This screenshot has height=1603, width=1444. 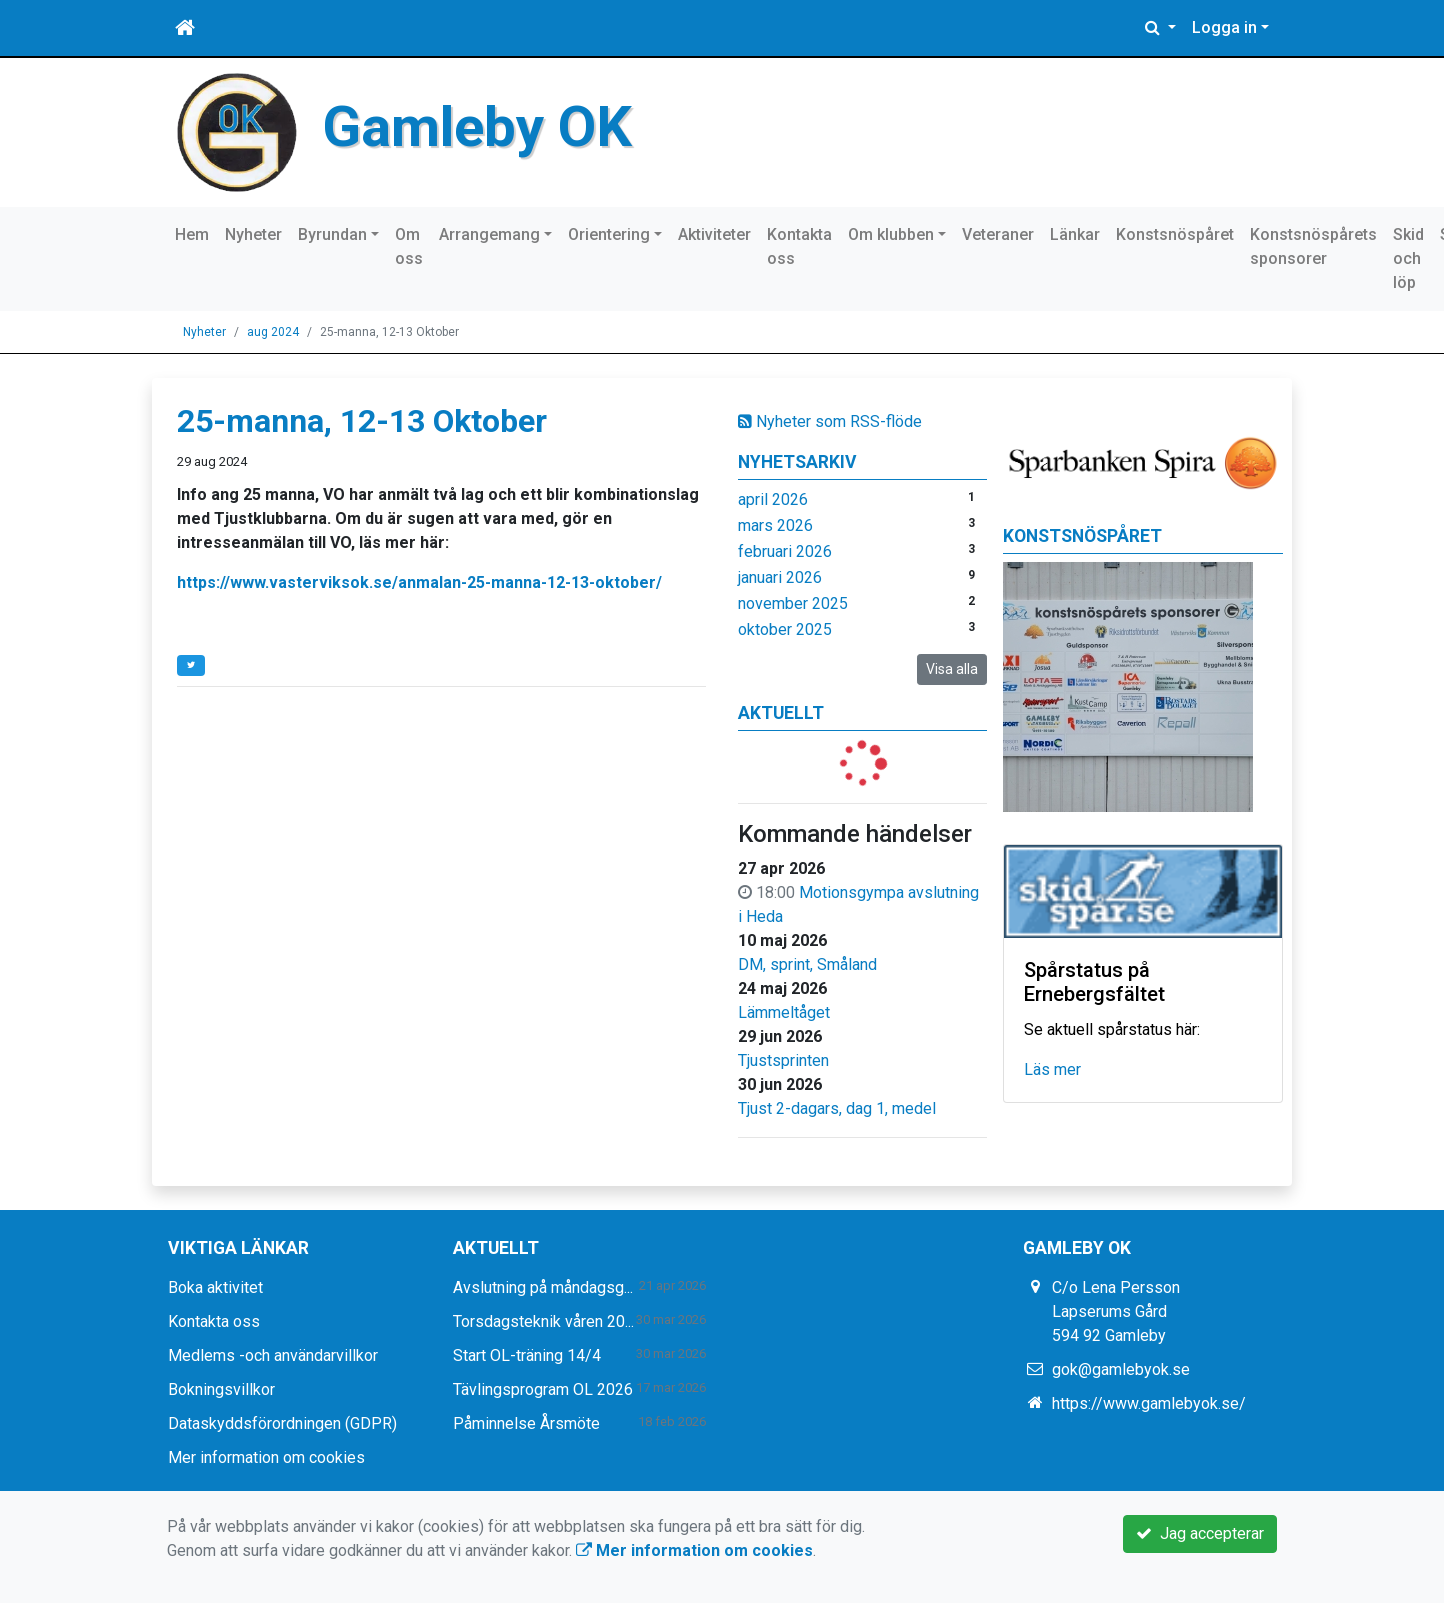 I want to click on Tjustsprinten, so click(x=783, y=1060).